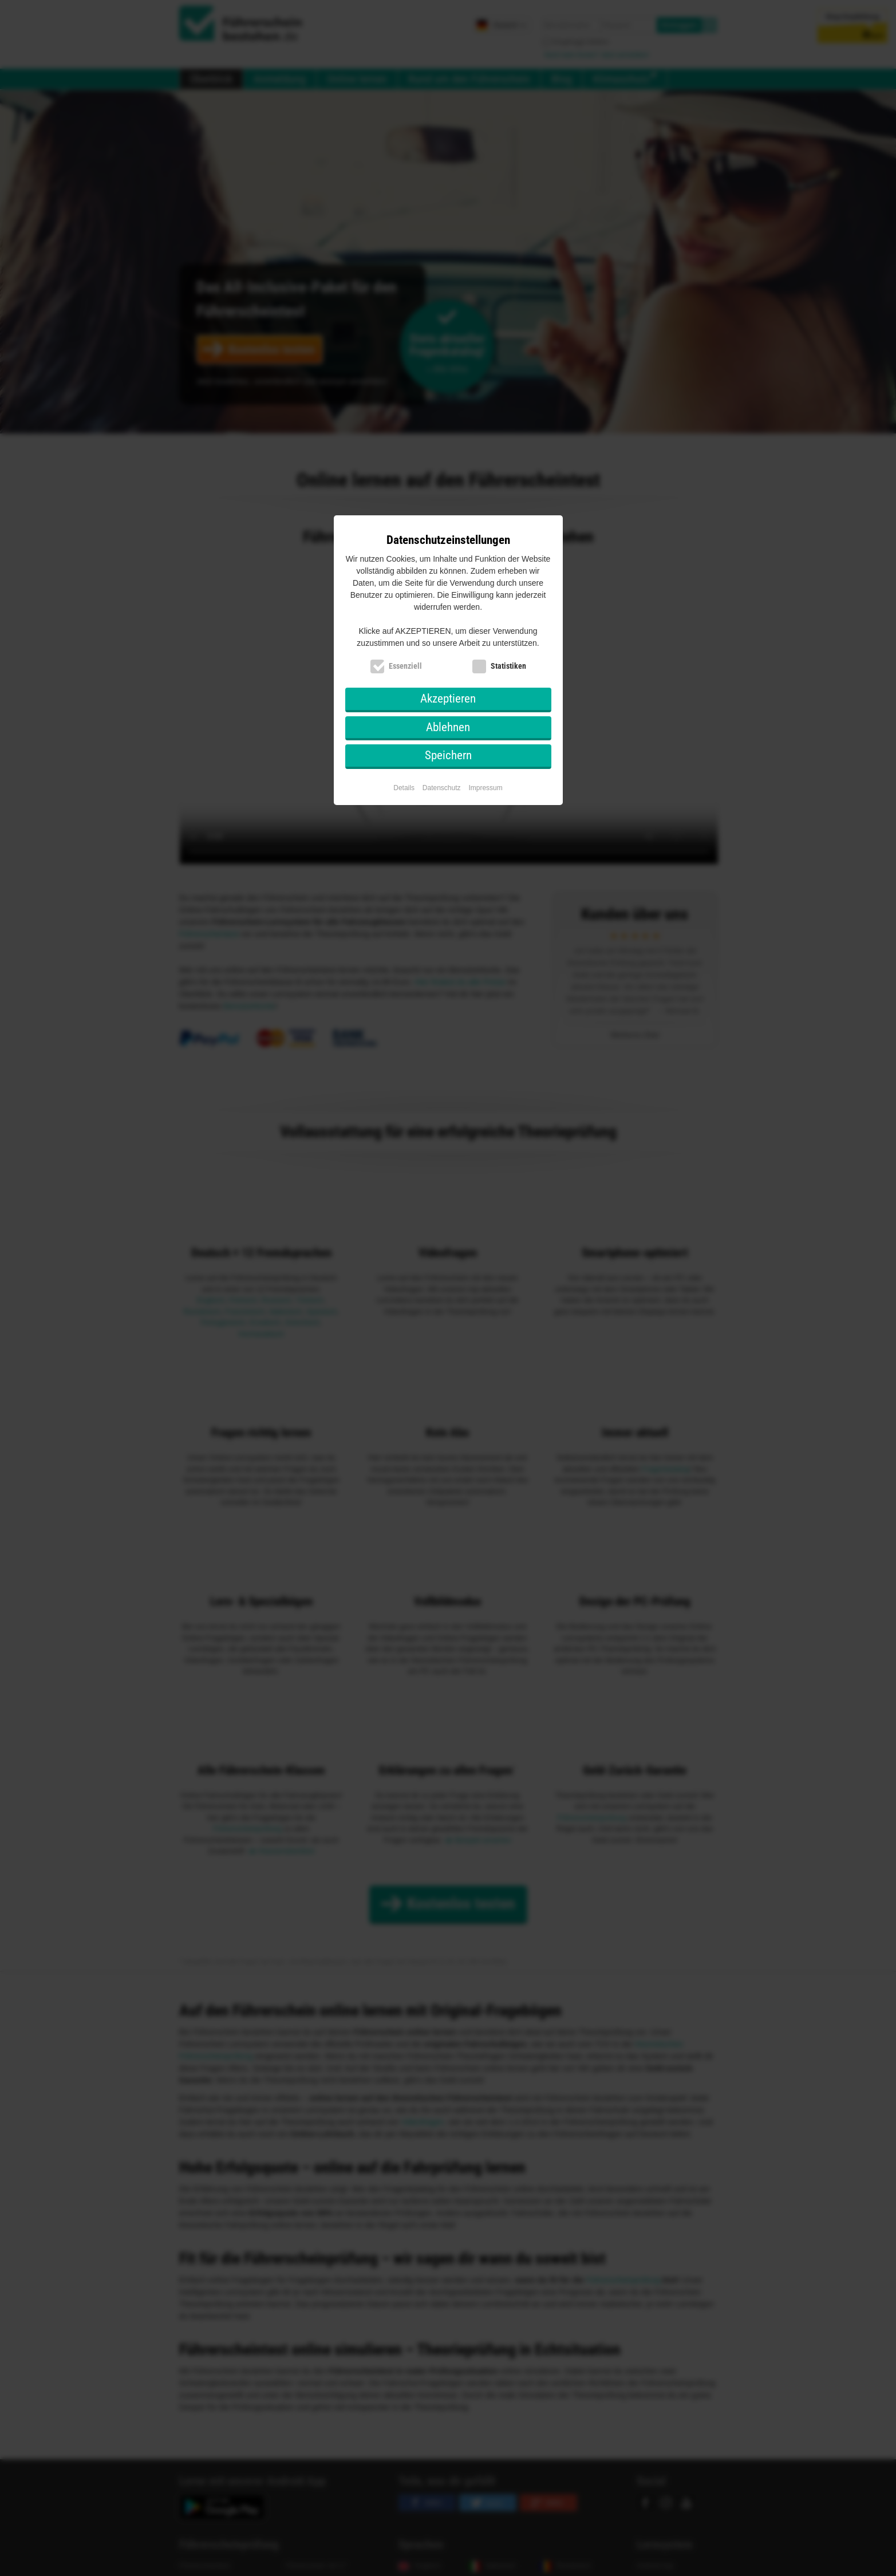 This screenshot has width=896, height=2576. What do you see at coordinates (448, 727) in the screenshot?
I see `Ablehnen` at bounding box center [448, 727].